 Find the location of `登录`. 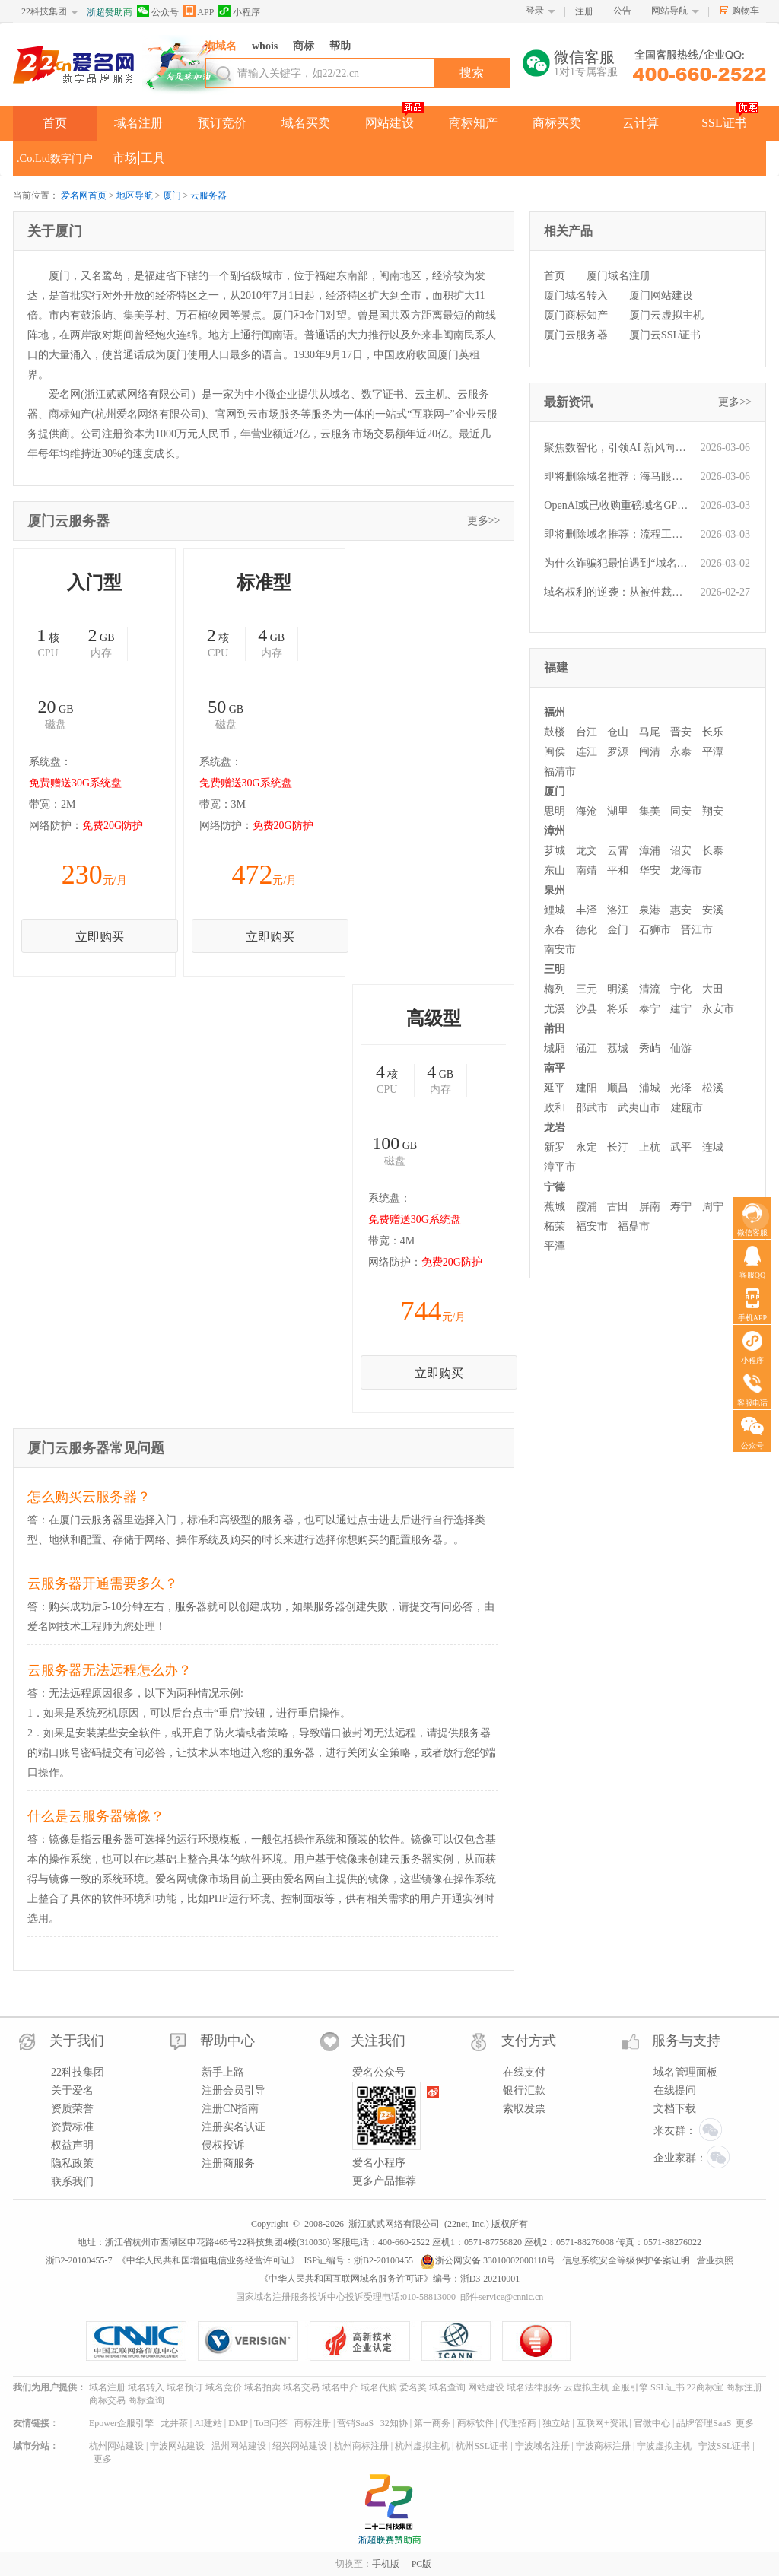

登录 is located at coordinates (535, 10).